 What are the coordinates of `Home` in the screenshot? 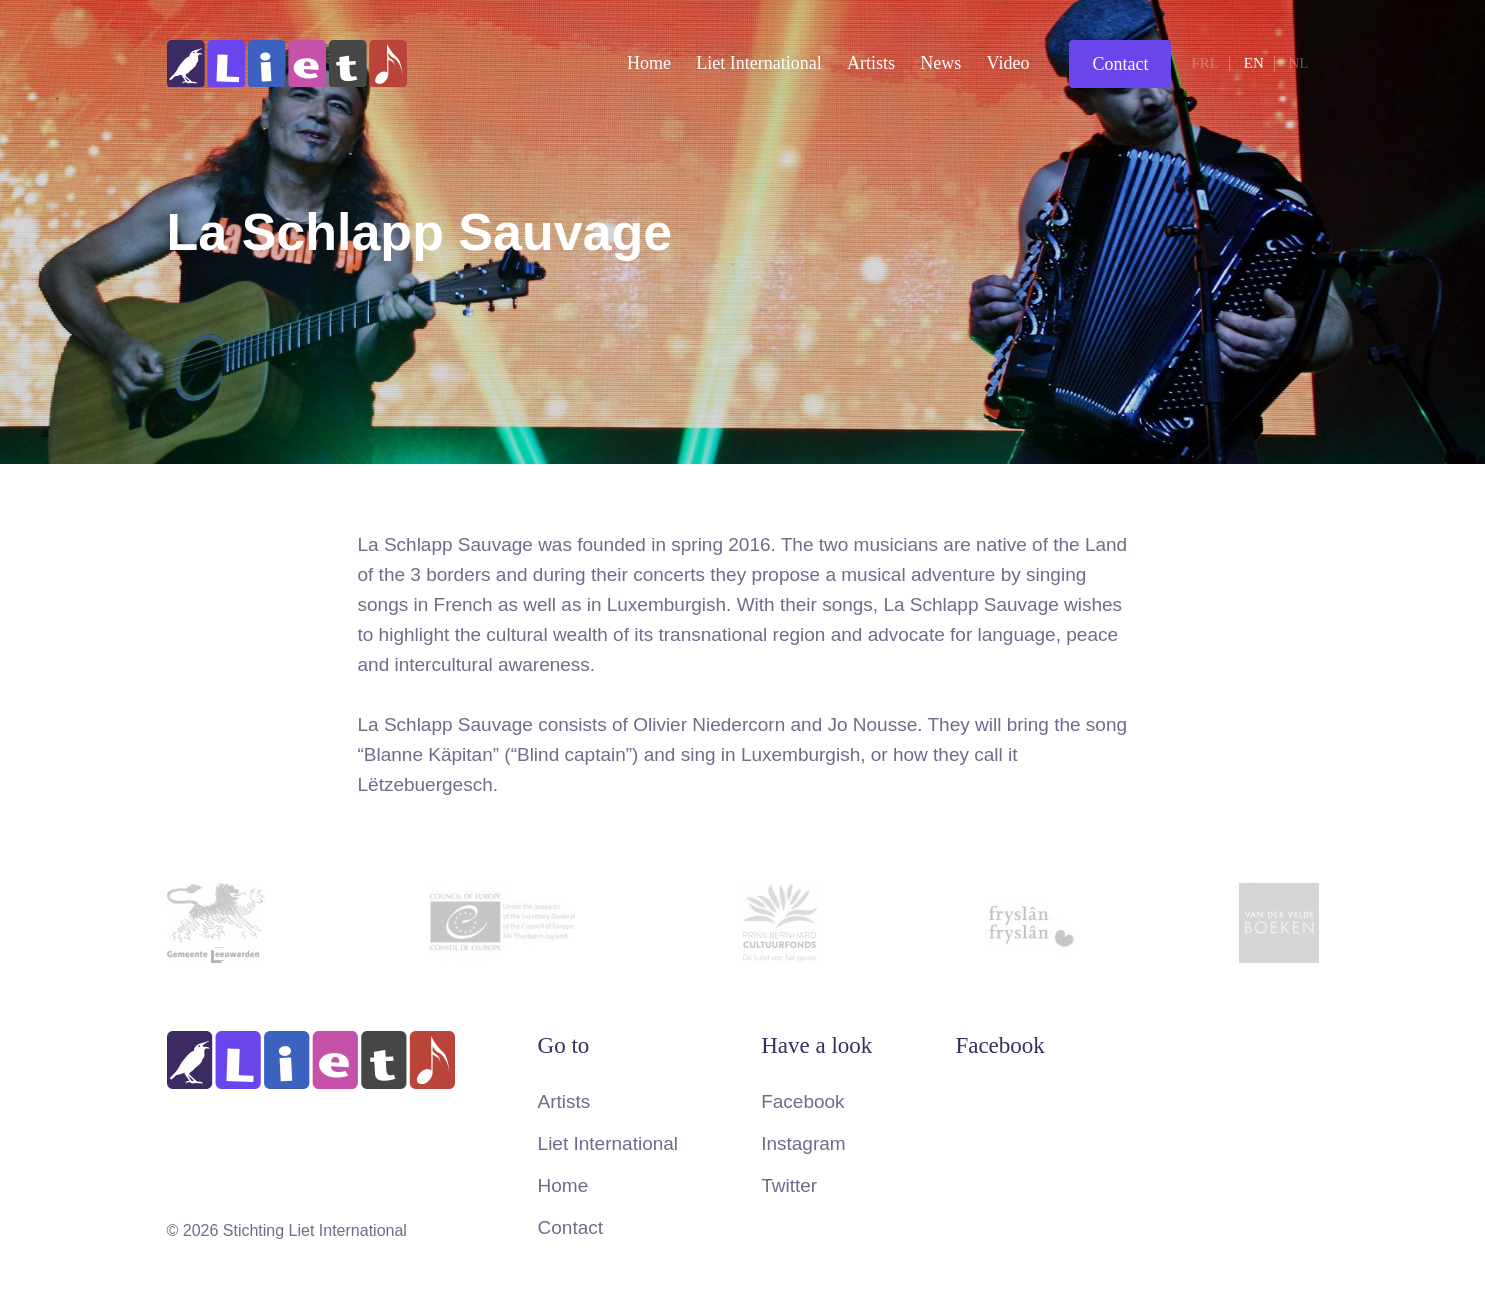 It's located at (649, 63).